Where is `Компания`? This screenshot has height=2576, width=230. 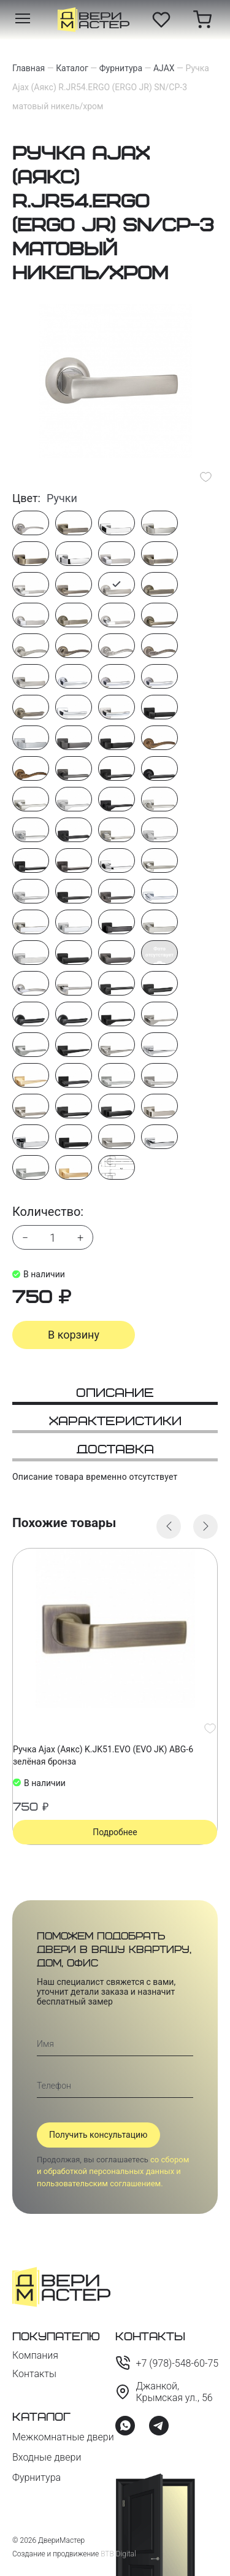 Компания is located at coordinates (35, 2355).